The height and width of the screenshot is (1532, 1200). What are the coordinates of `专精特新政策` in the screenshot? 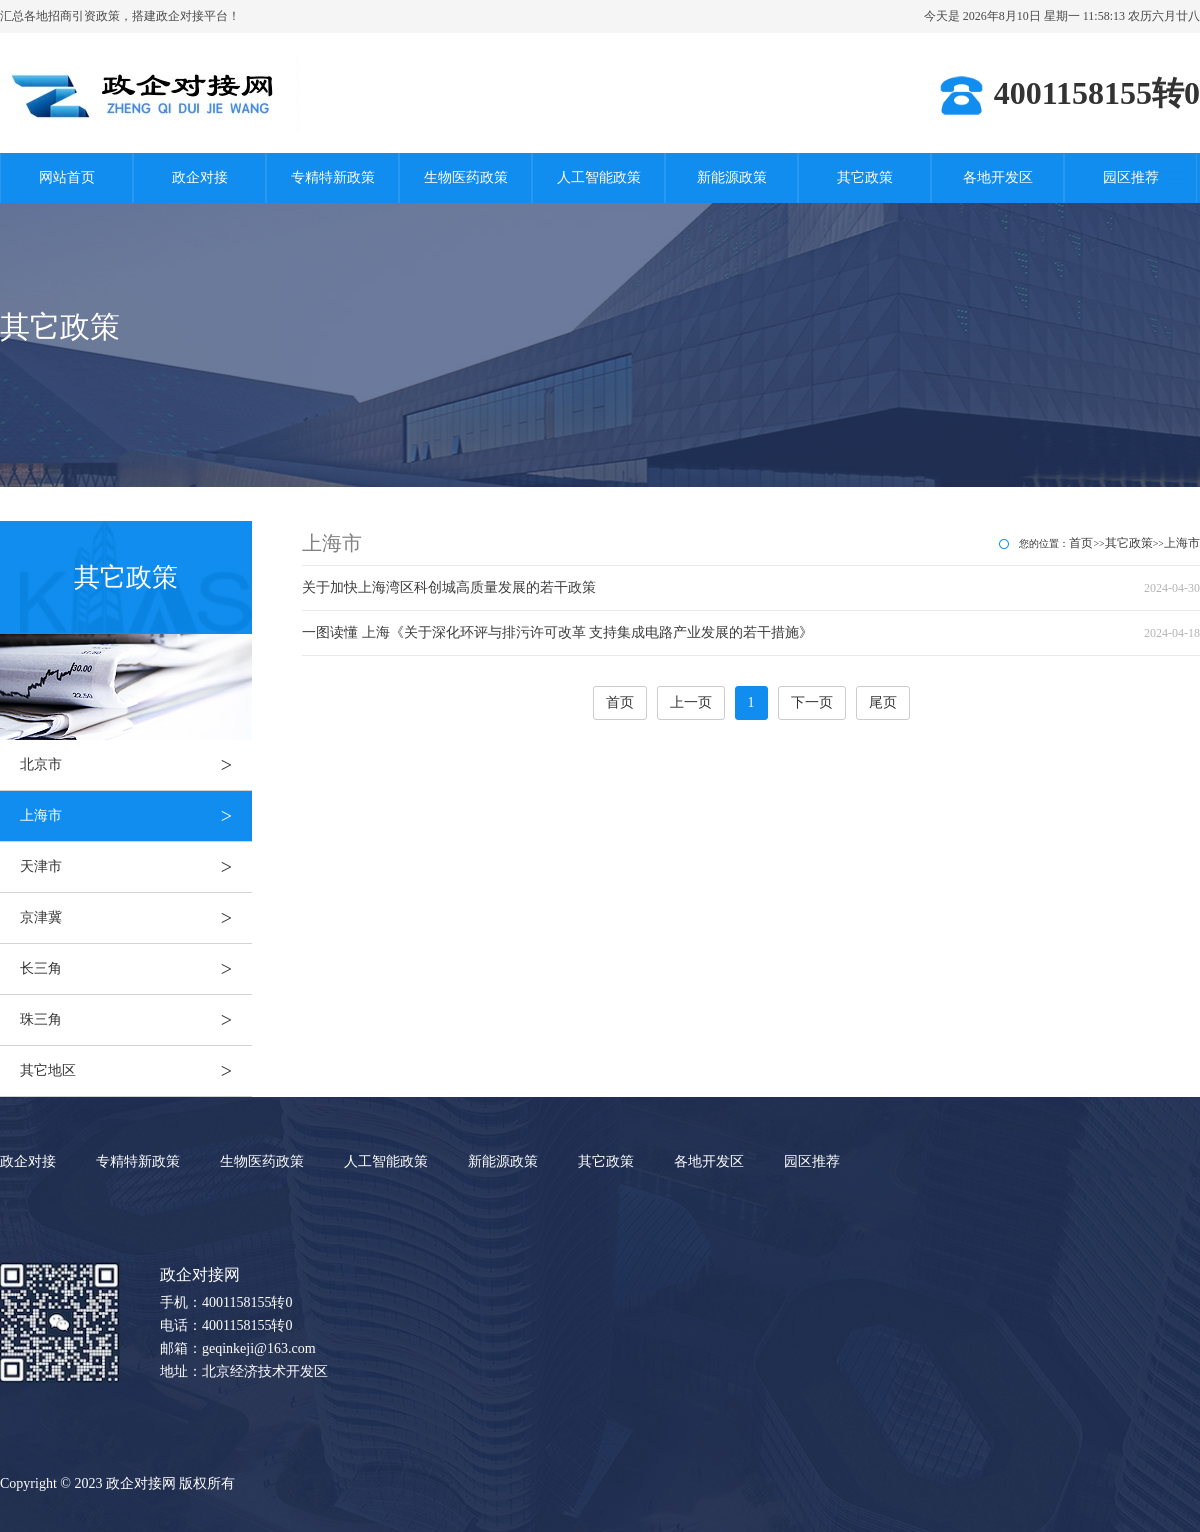 It's located at (333, 177).